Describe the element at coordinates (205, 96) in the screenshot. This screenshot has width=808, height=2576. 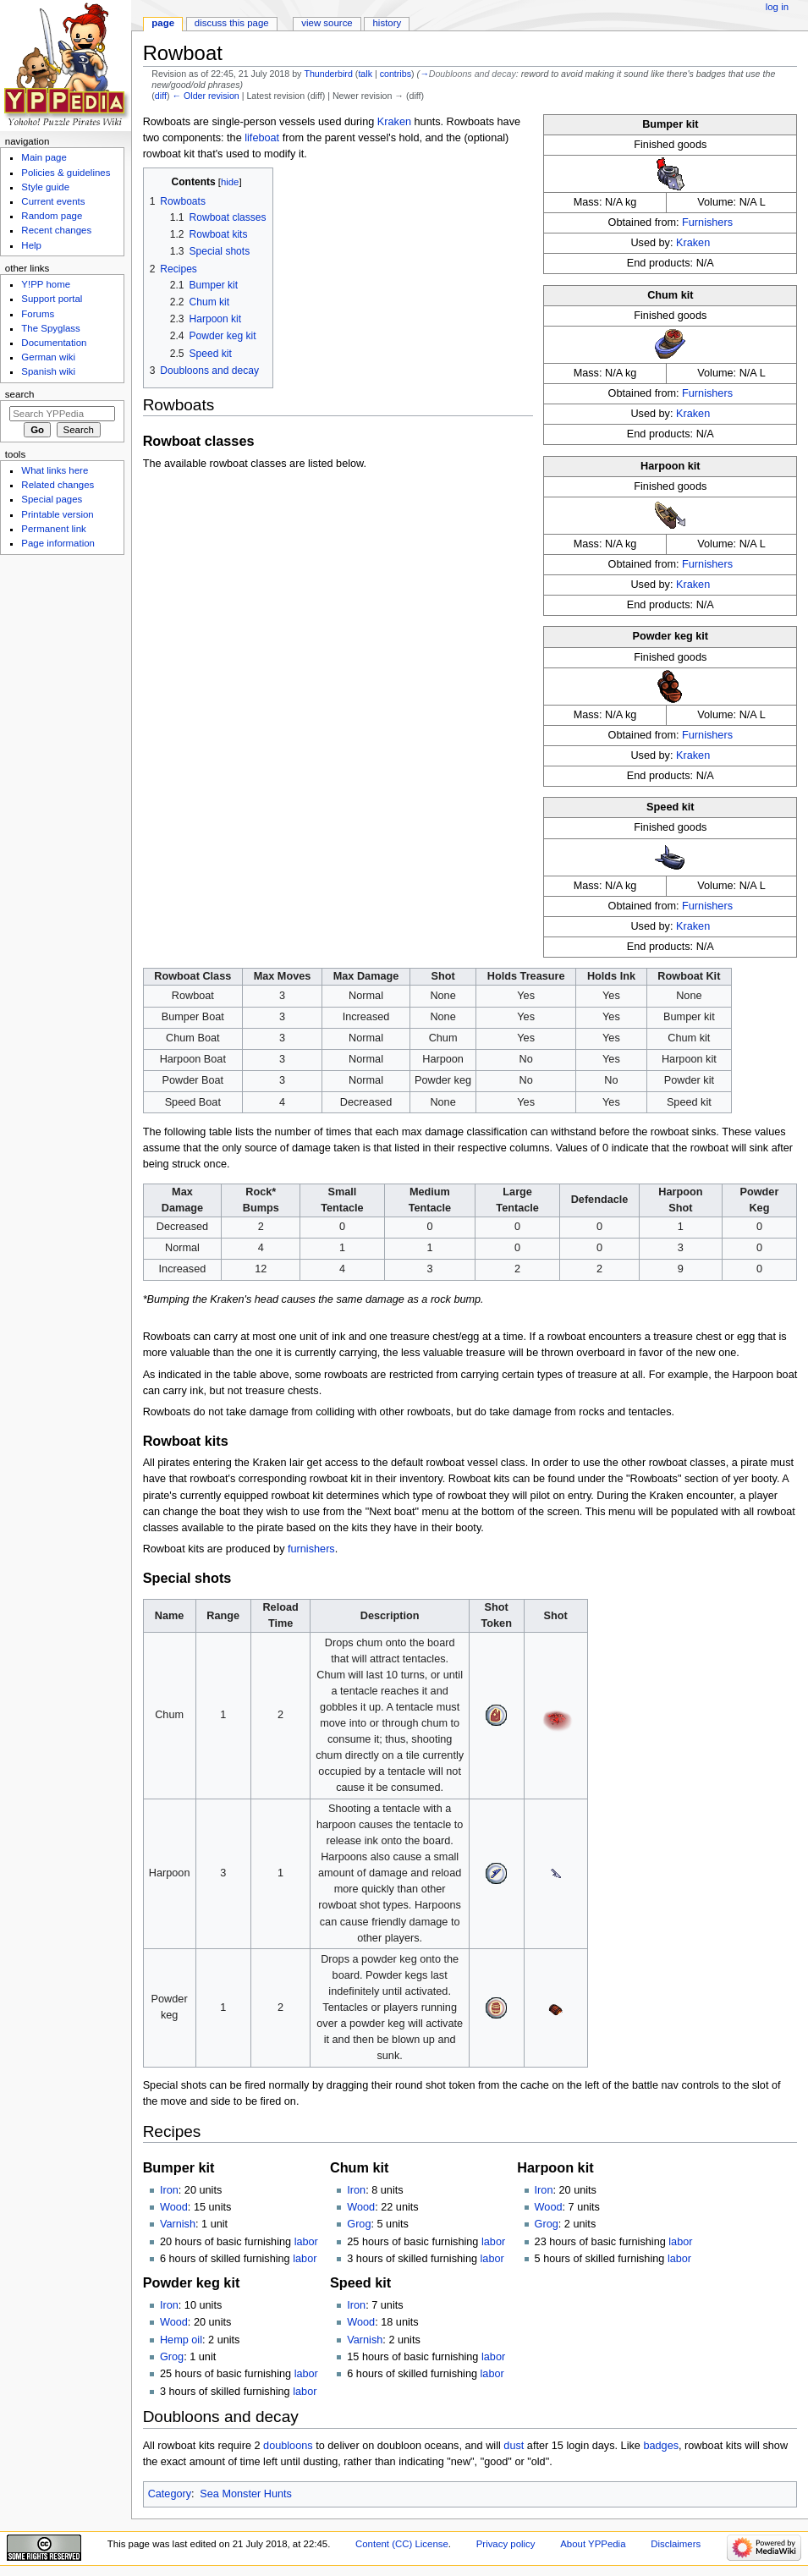
I see `← Older revision` at that location.